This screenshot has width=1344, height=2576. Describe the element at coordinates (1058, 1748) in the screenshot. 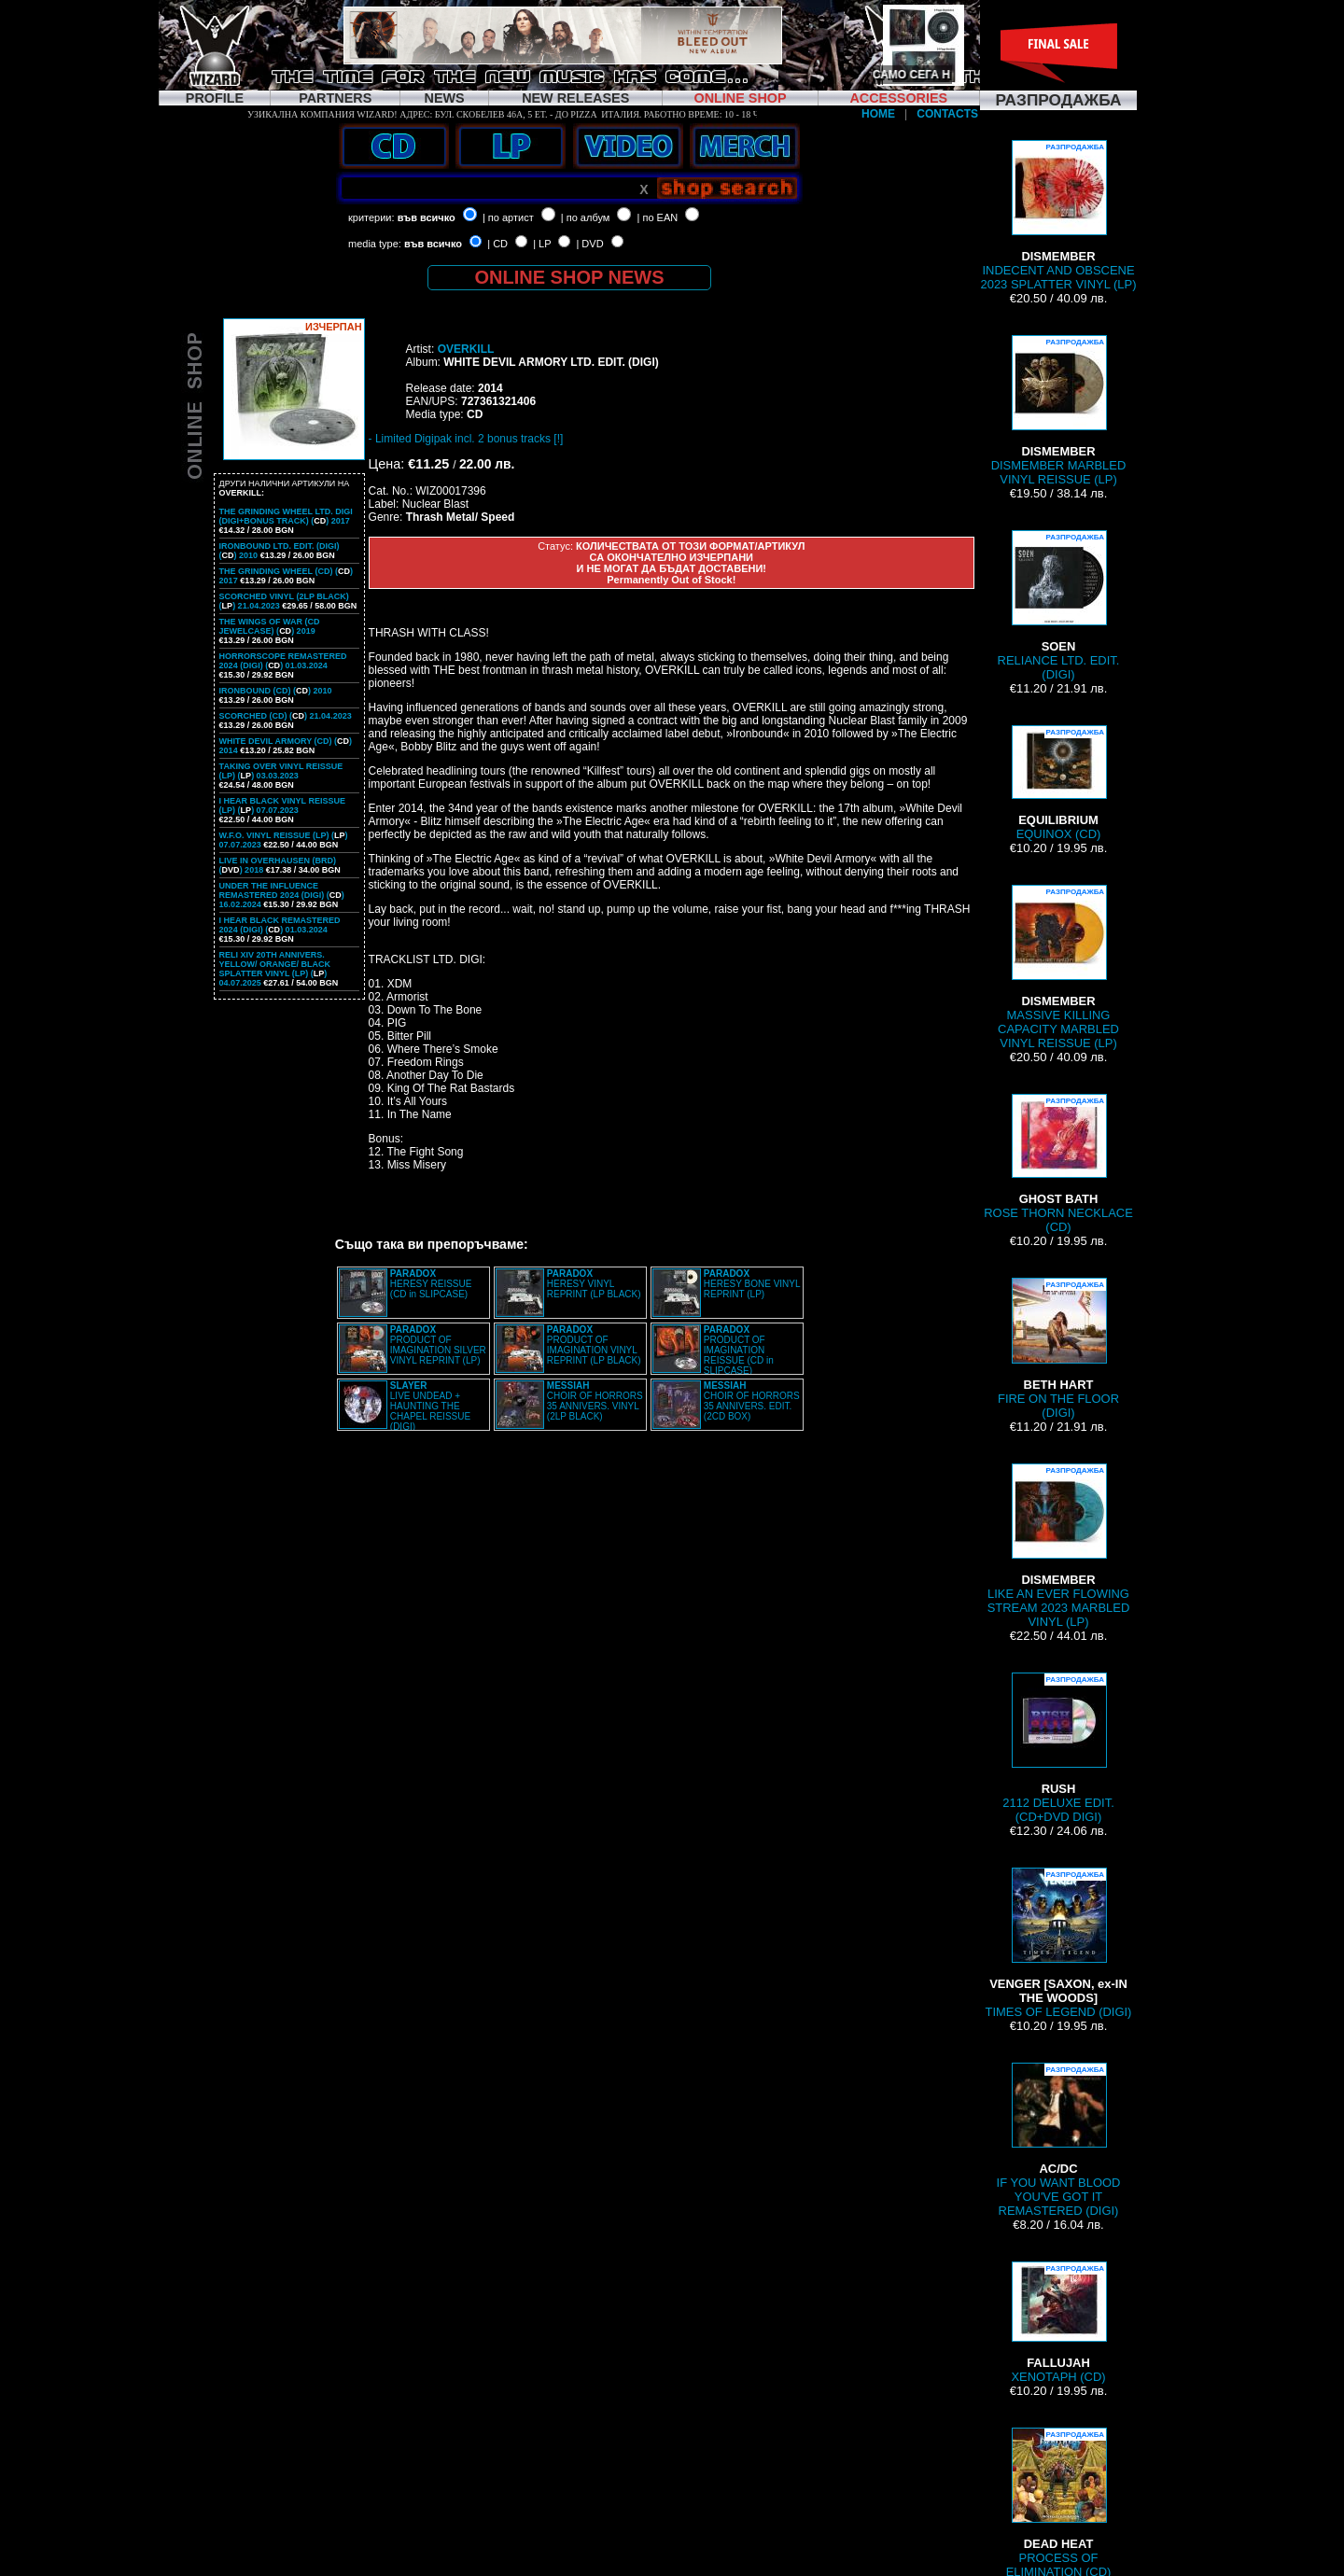

I see `2112 DELUXE EDIT. (CD+DVD DIGI)` at that location.